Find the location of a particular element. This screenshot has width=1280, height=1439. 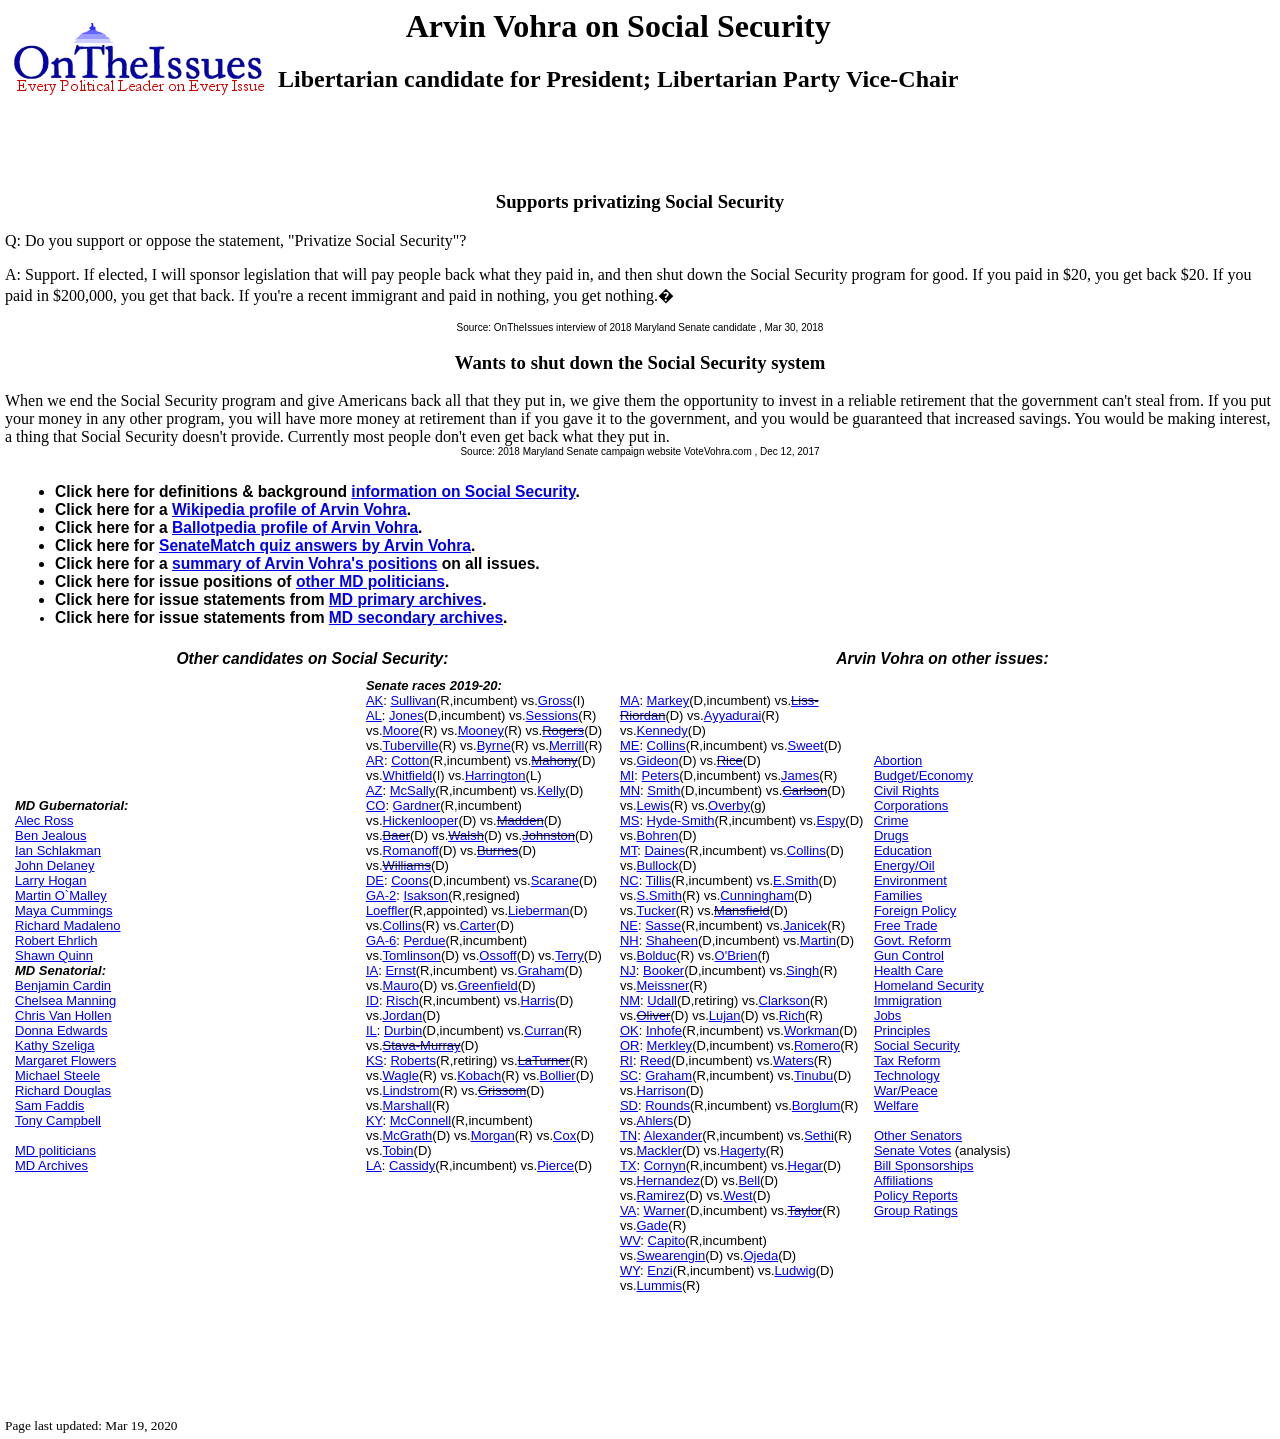

MD politicians is located at coordinates (55, 1150).